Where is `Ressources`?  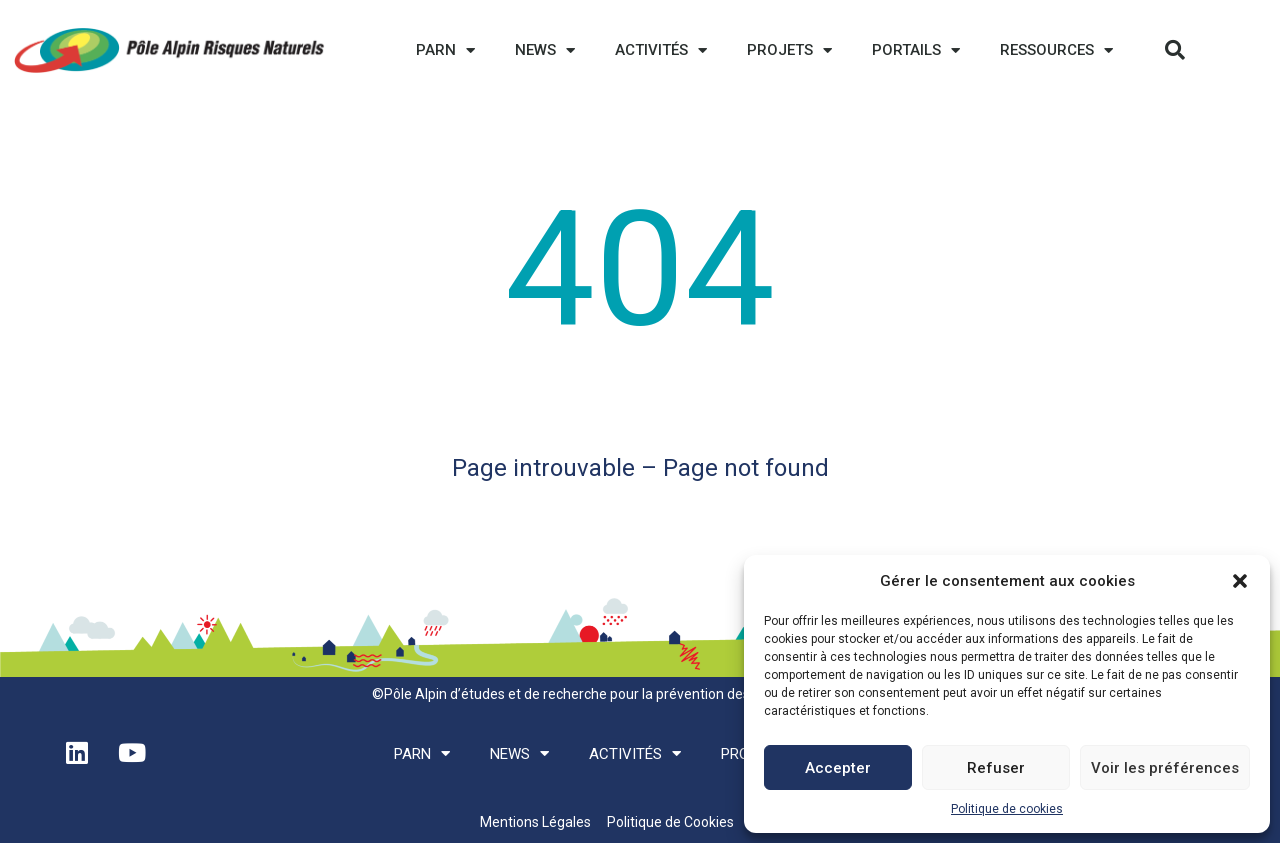
Ressources is located at coordinates (1056, 50).